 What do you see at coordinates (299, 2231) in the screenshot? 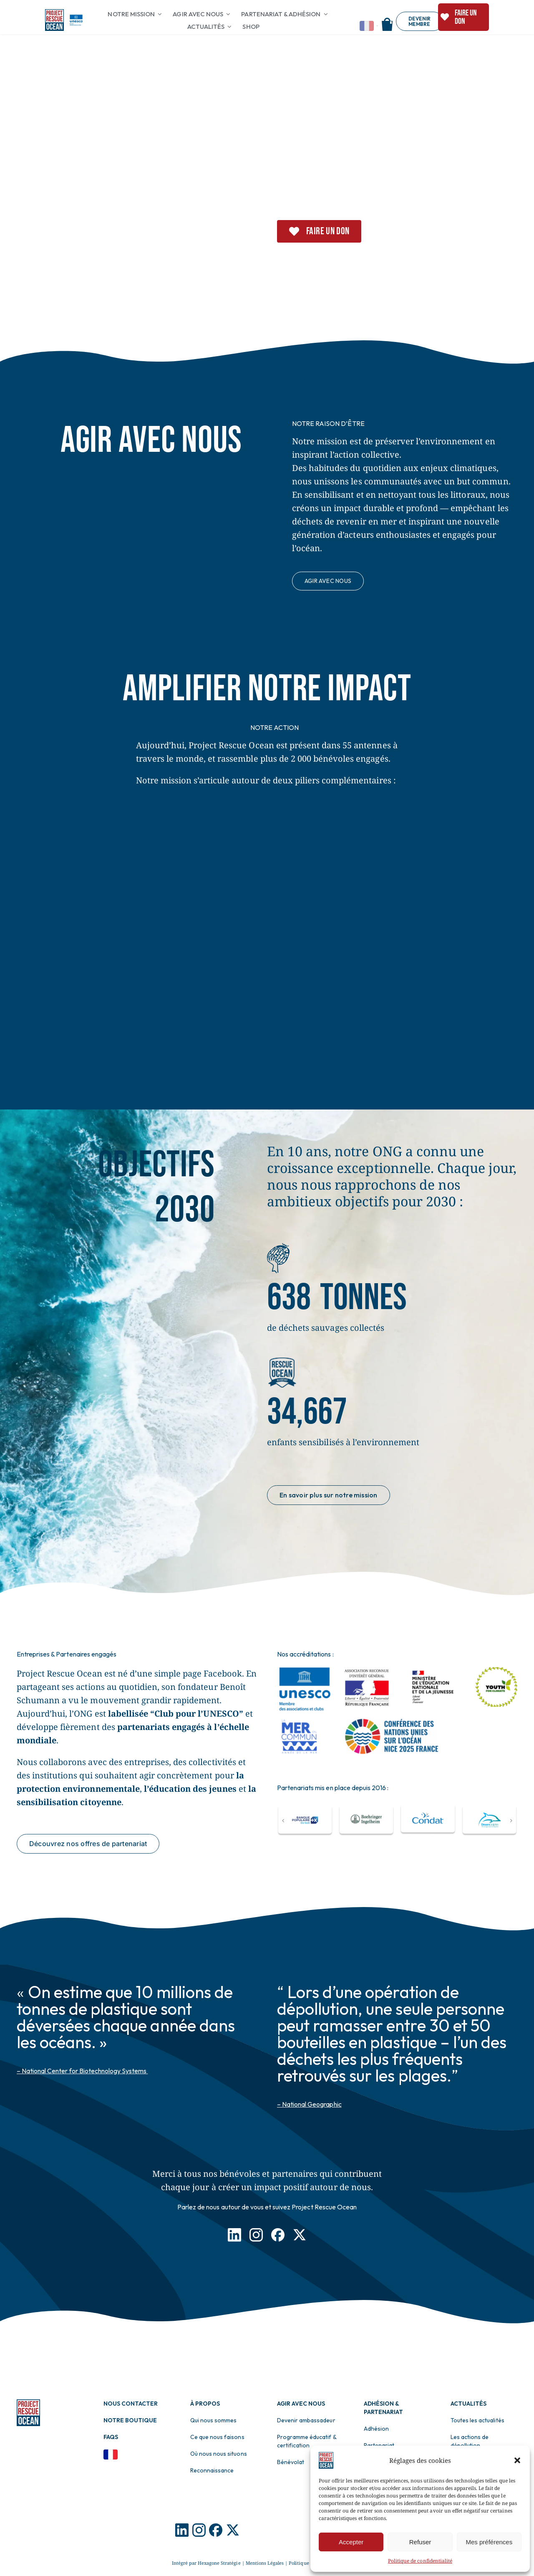
I see `[Icon X]` at bounding box center [299, 2231].